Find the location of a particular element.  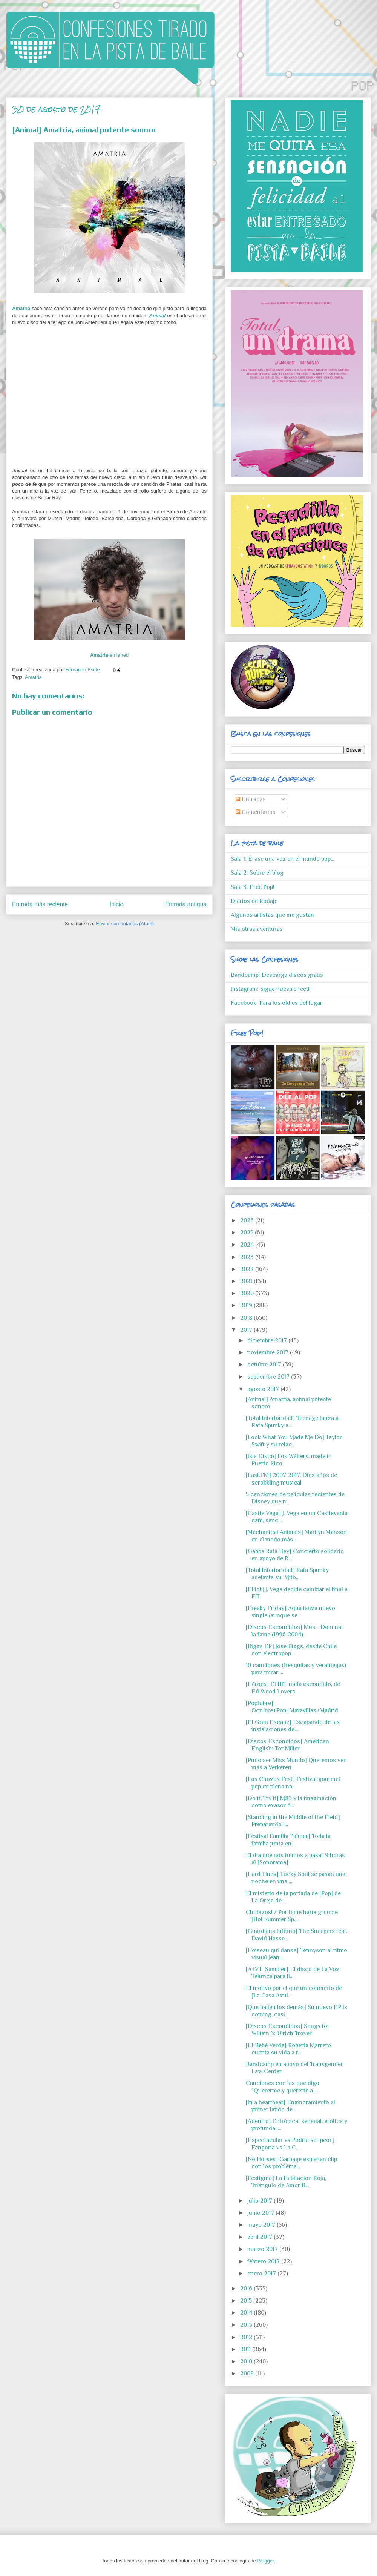

2019 is located at coordinates (247, 1305).